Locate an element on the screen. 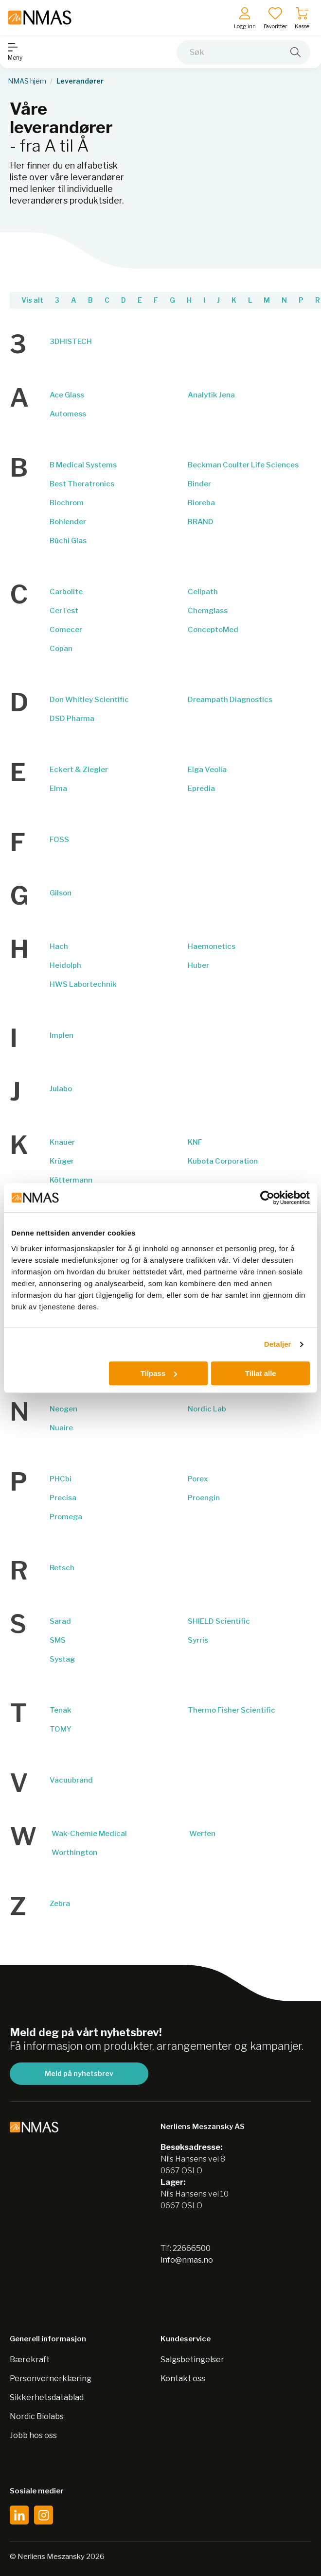 This screenshot has width=321, height=2576. TOMY is located at coordinates (60, 1729).